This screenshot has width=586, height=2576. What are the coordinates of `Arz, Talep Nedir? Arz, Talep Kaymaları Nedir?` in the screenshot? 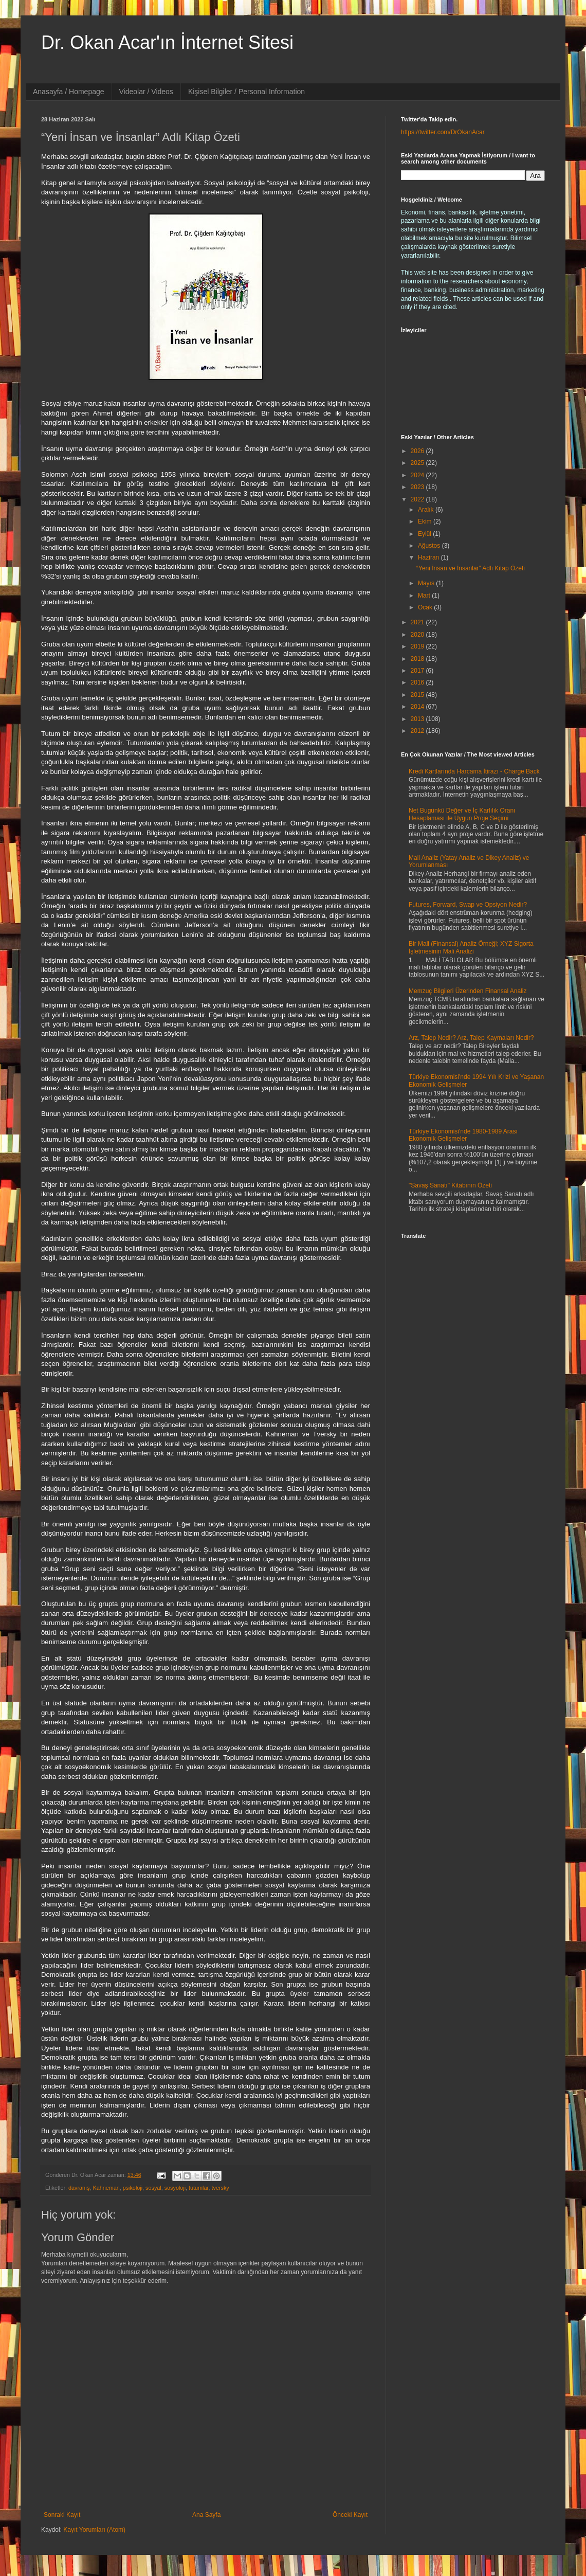 It's located at (471, 1037).